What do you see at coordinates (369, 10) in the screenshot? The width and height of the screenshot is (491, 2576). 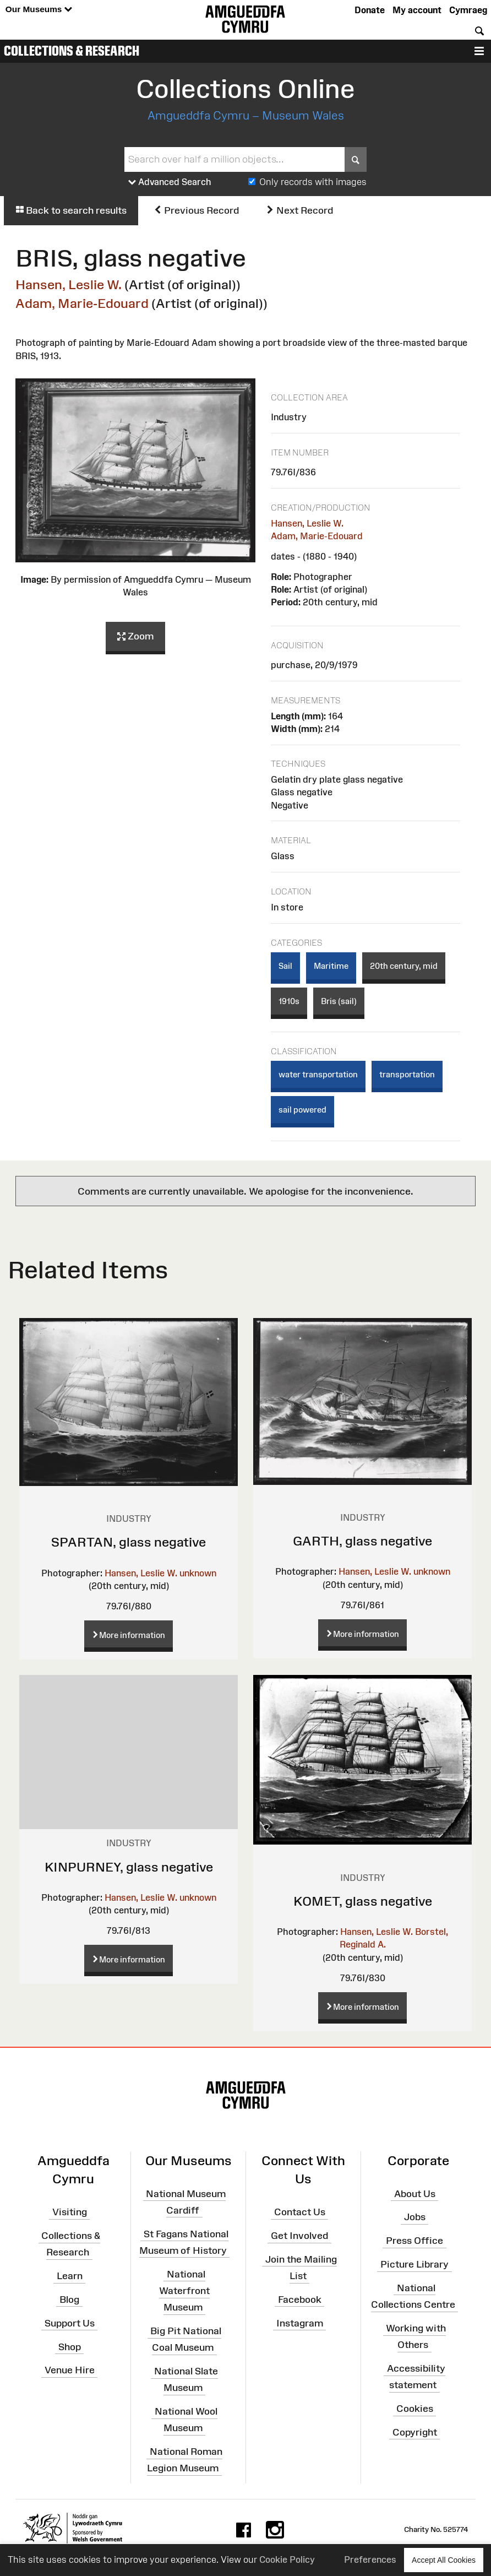 I see `Donate` at bounding box center [369, 10].